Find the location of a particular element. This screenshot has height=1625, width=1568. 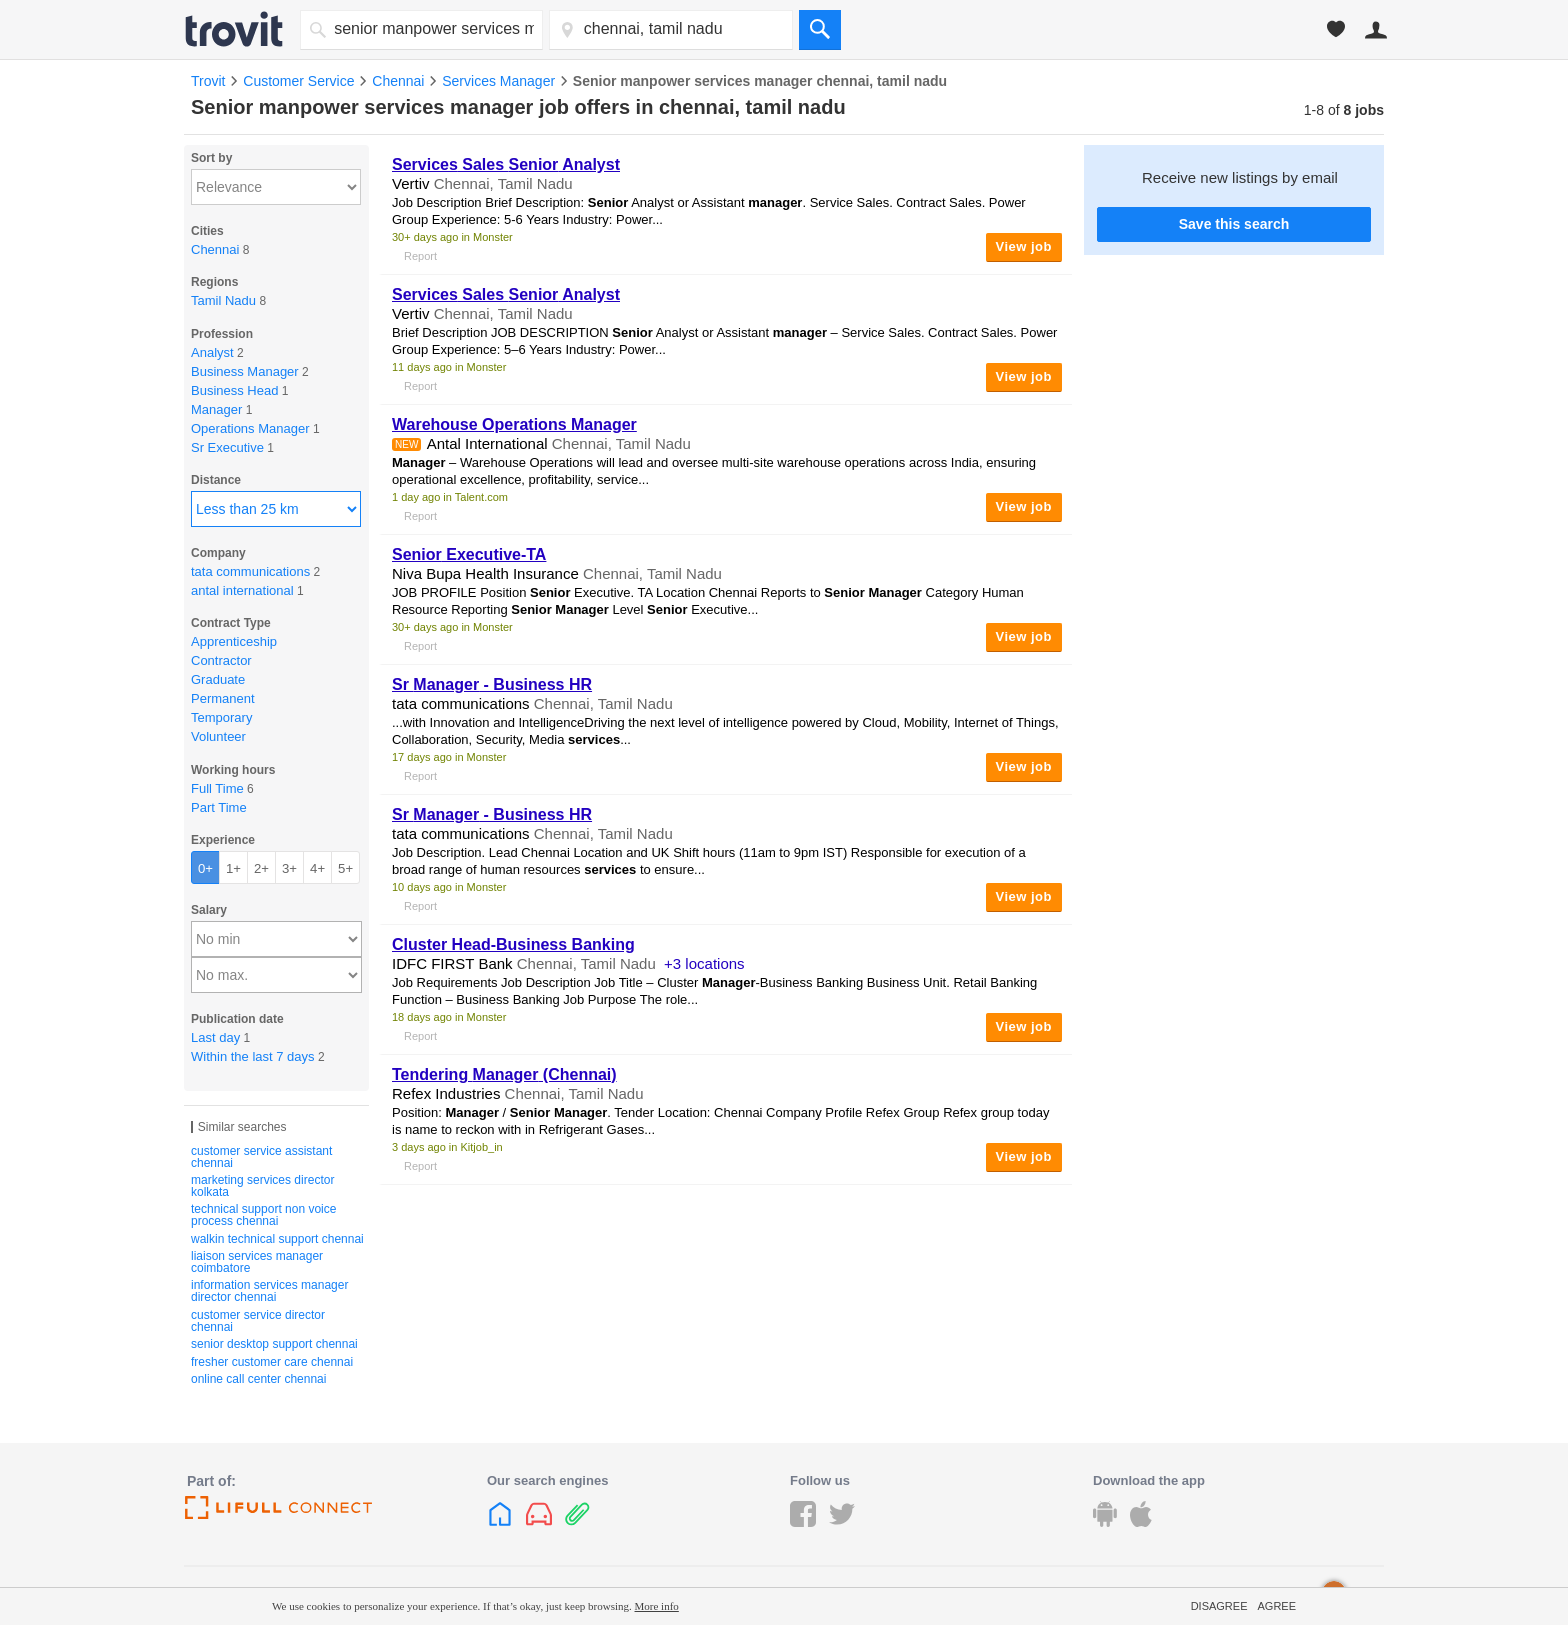

walkin technical support chennai is located at coordinates (277, 1239).